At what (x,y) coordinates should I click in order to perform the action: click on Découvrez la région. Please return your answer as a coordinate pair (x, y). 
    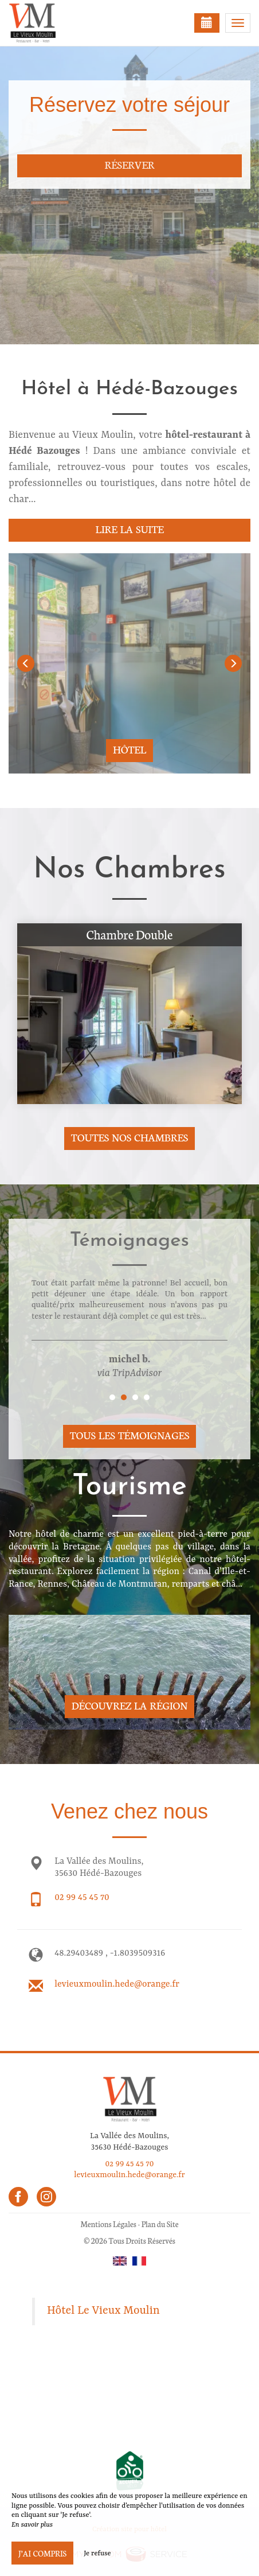
    Looking at the image, I should click on (130, 1705).